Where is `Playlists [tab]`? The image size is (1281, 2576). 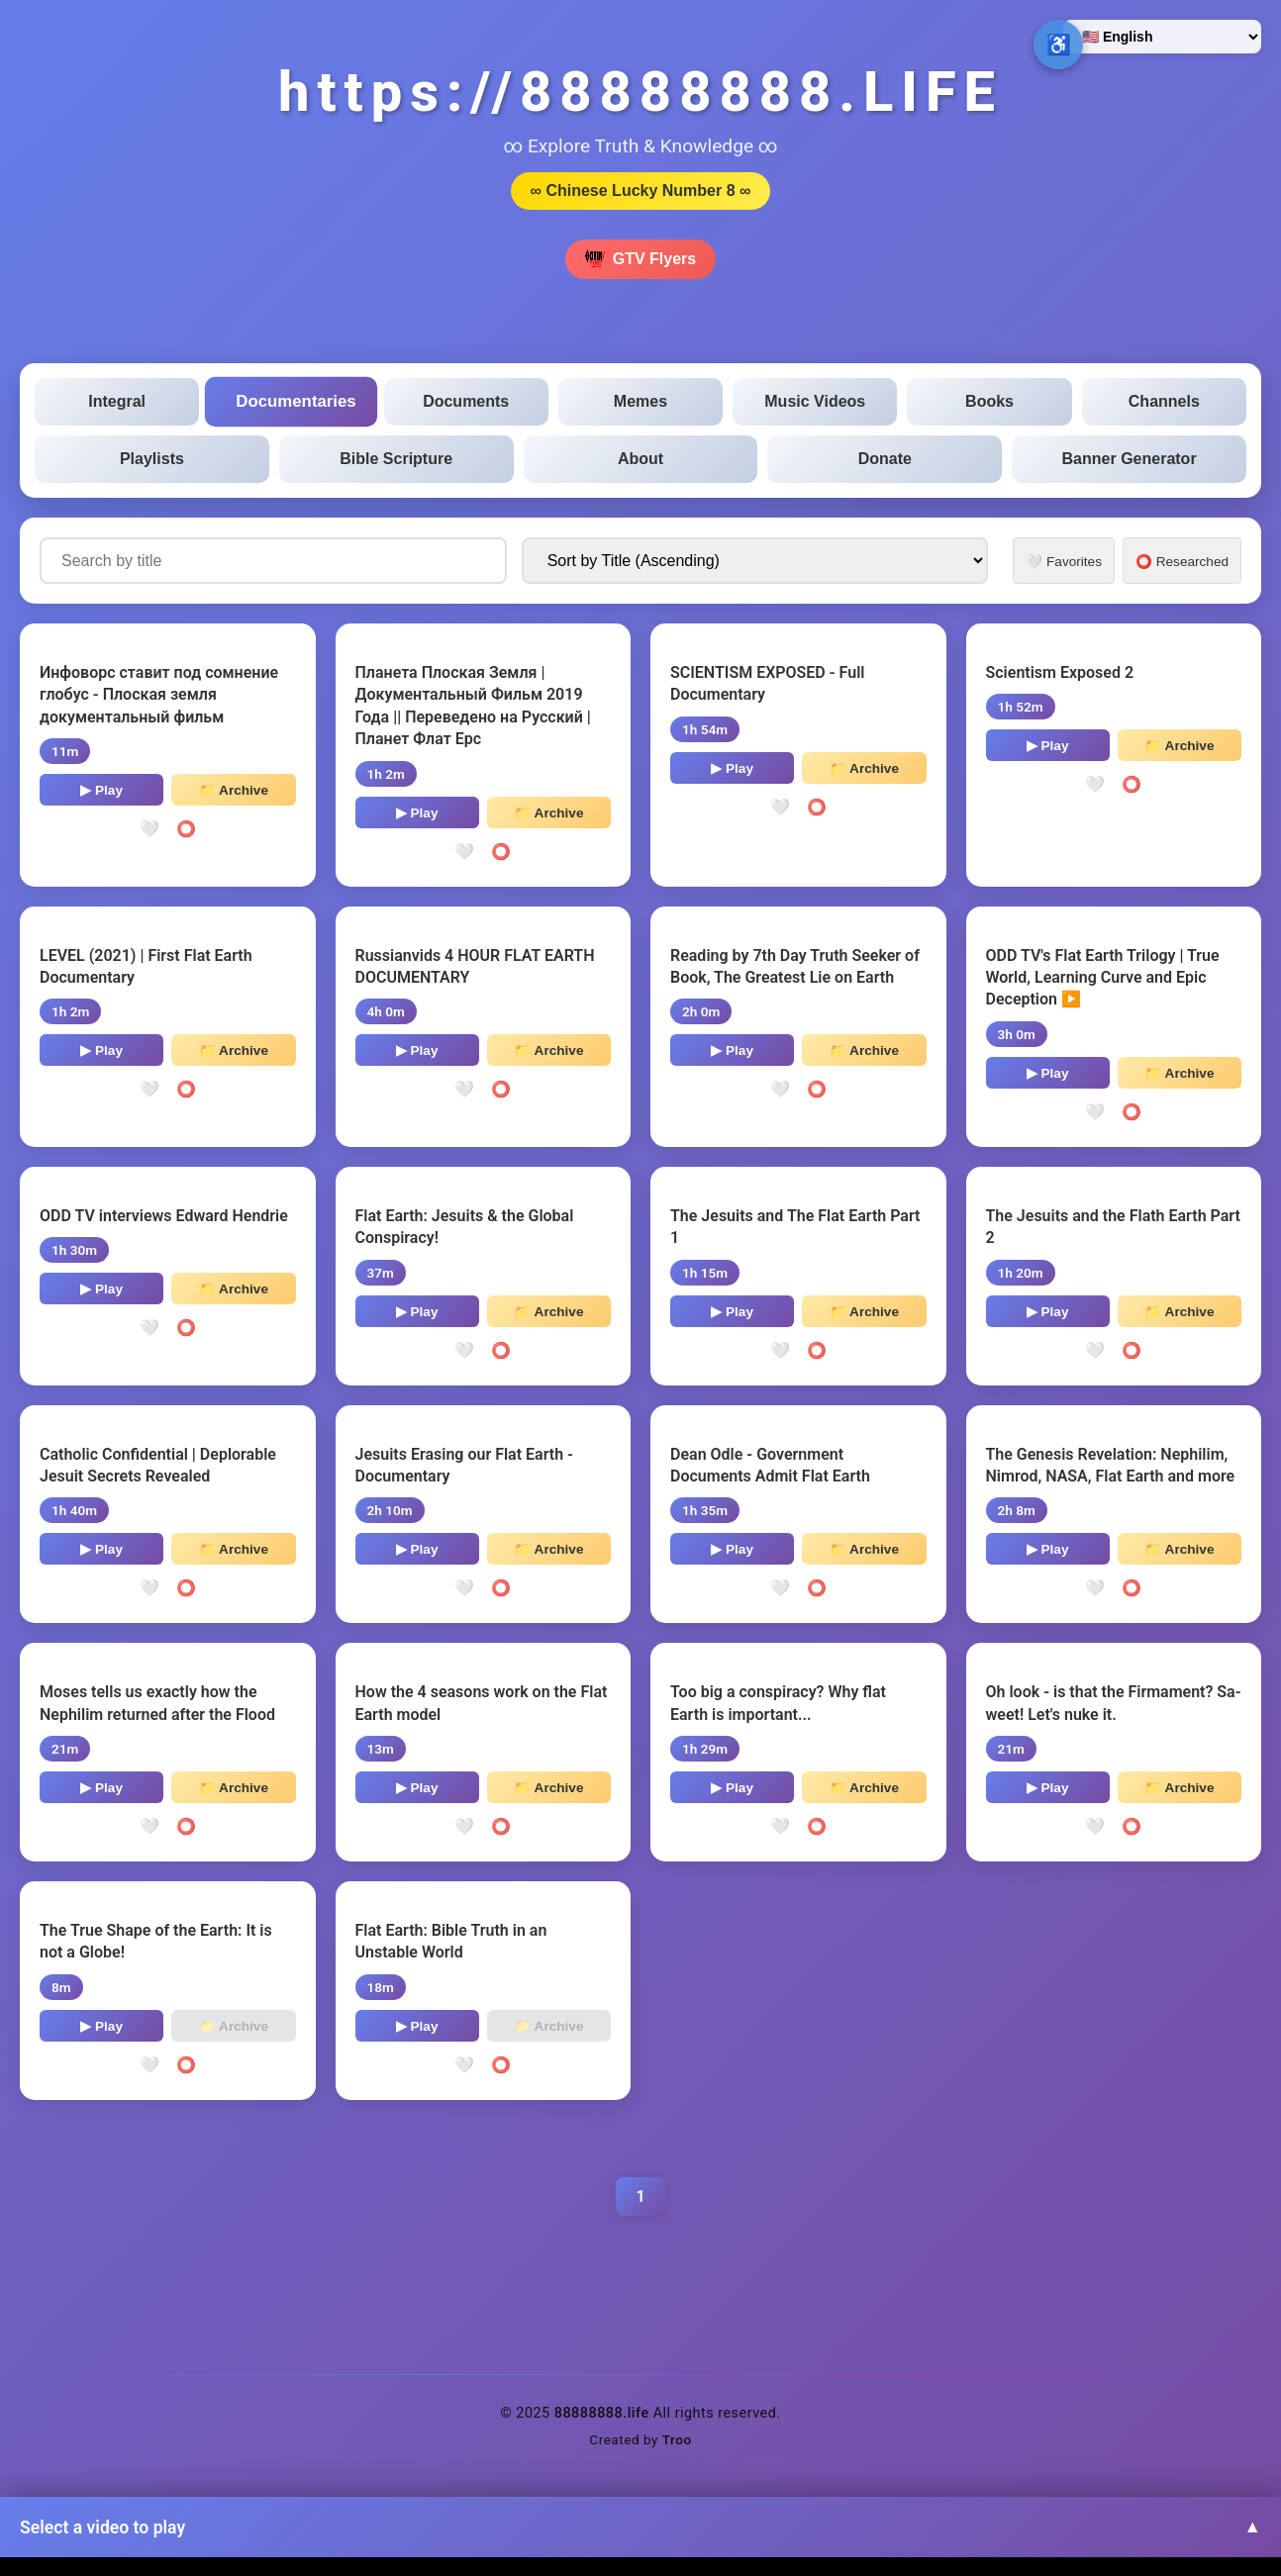
Playlists [tab] is located at coordinates (152, 458).